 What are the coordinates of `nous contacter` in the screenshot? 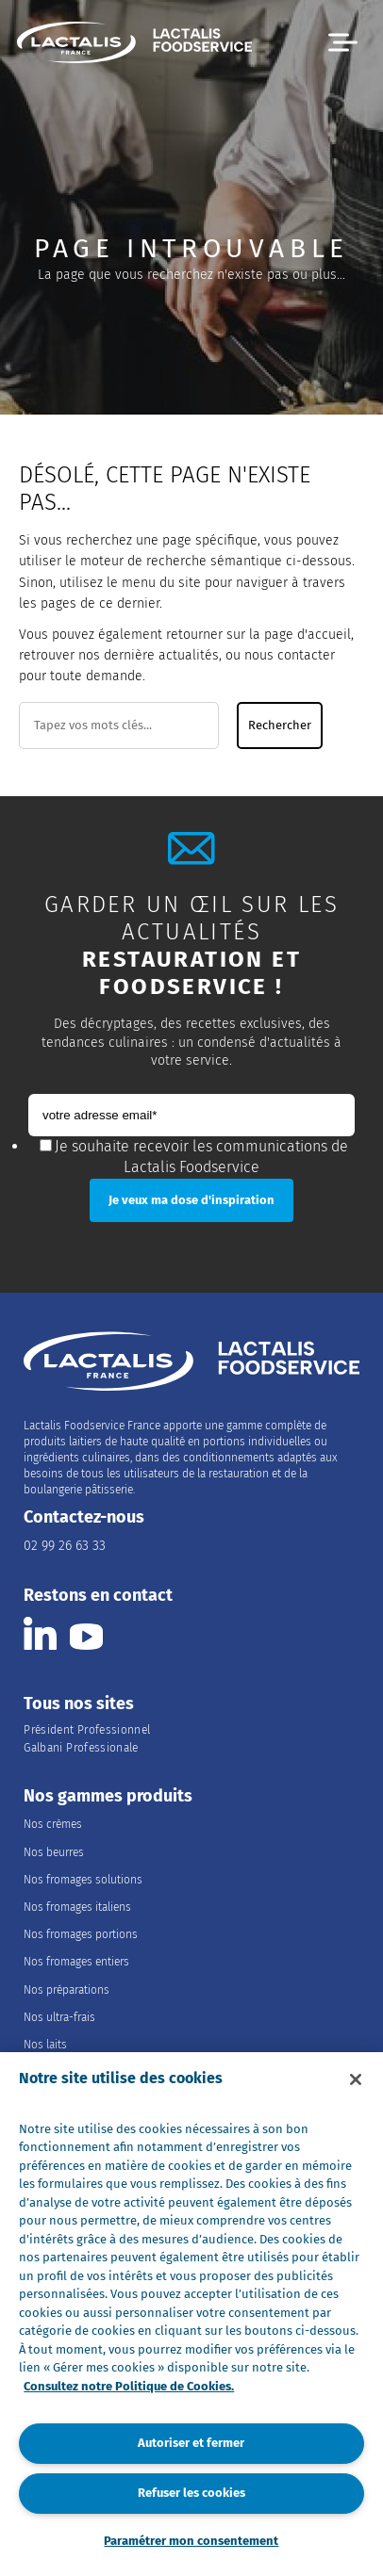 It's located at (289, 655).